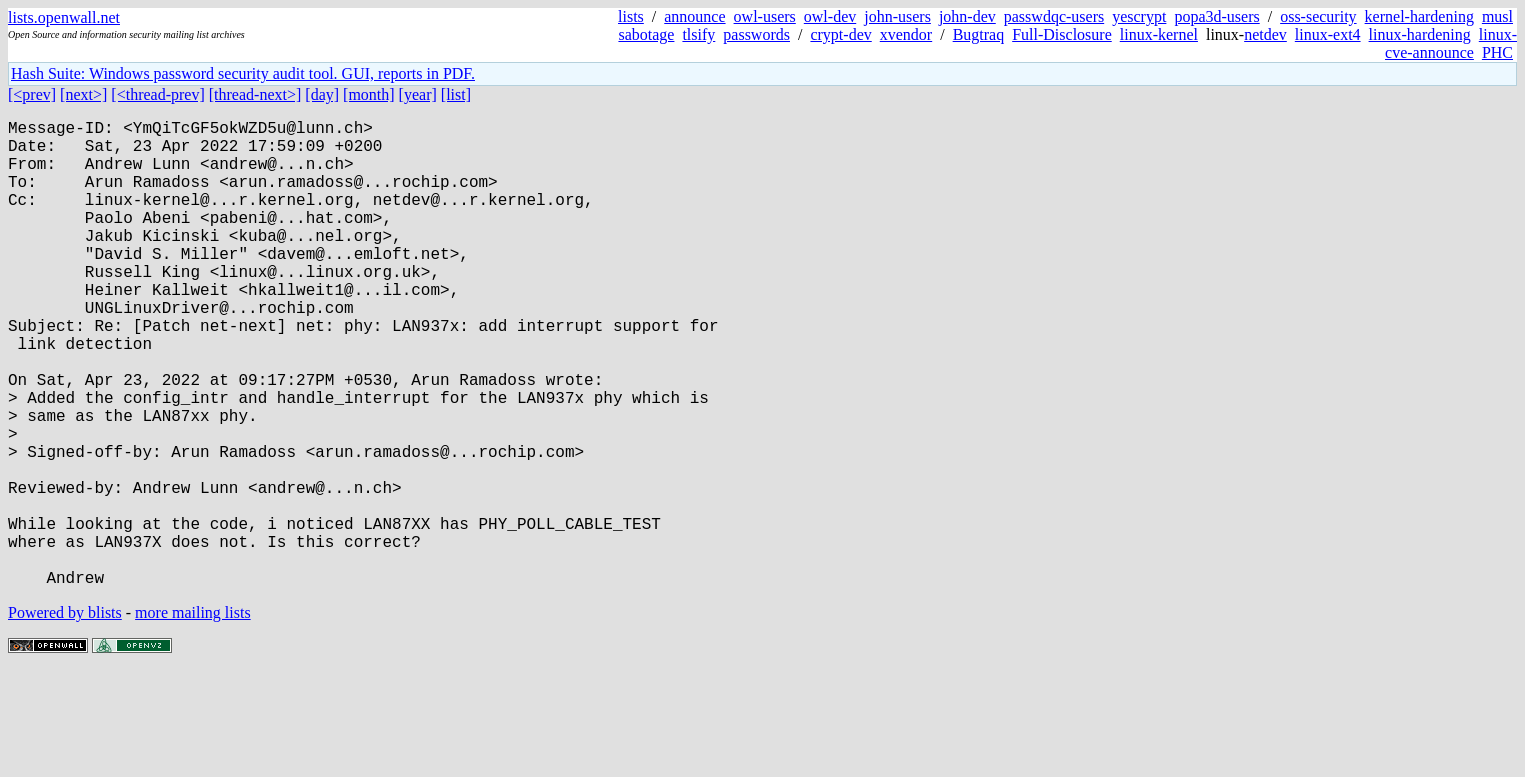 The height and width of the screenshot is (777, 1525). What do you see at coordinates (1062, 34) in the screenshot?
I see `Full-Disclosure` at bounding box center [1062, 34].